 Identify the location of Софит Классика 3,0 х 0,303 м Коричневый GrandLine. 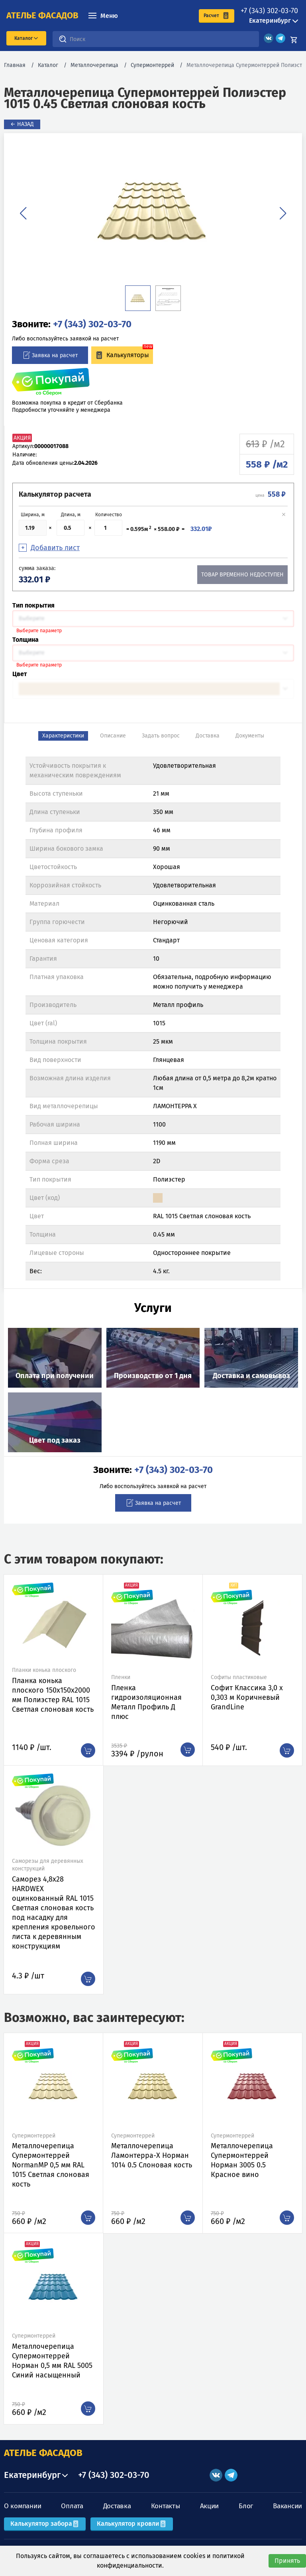
(247, 1697).